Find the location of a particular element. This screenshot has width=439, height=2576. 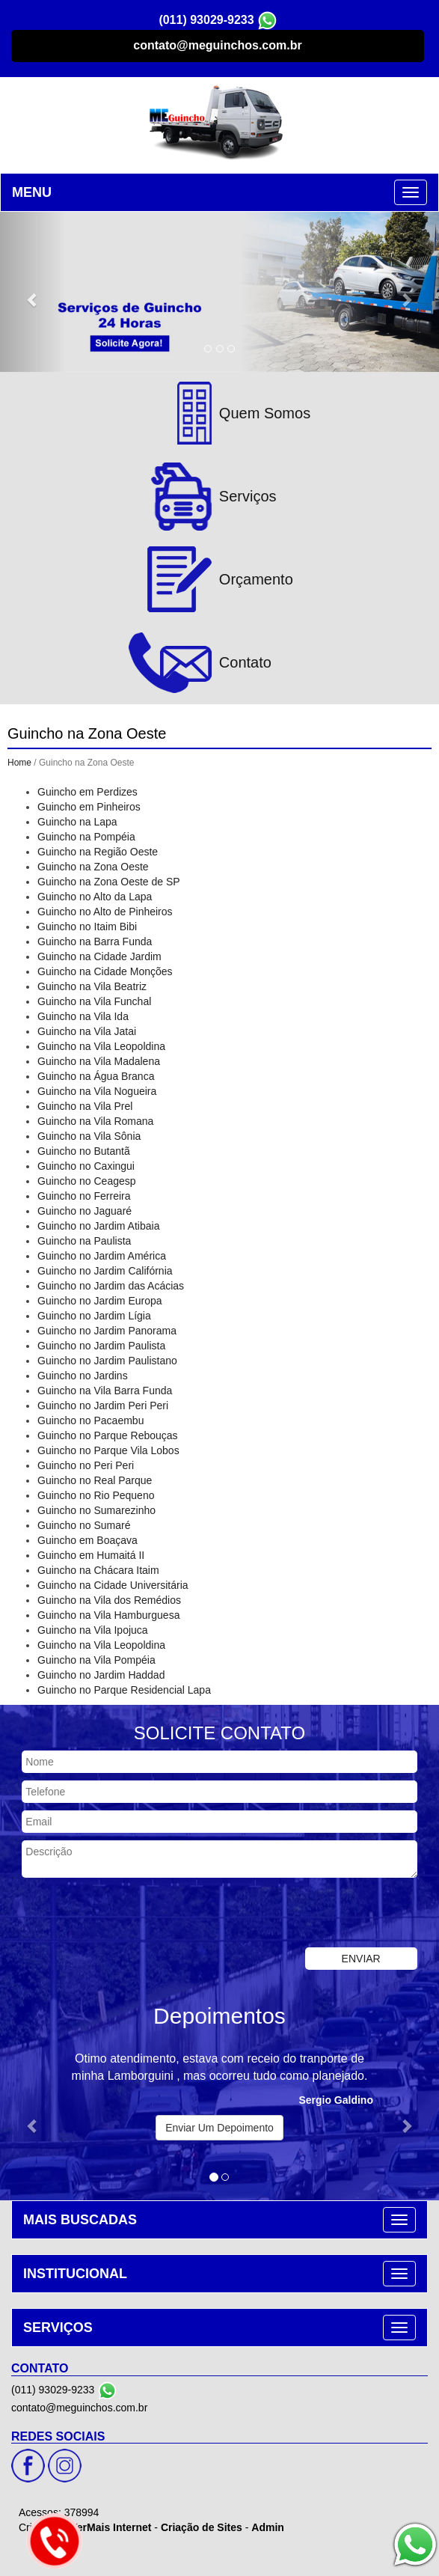

Guincho no Caxingui is located at coordinates (86, 1166).